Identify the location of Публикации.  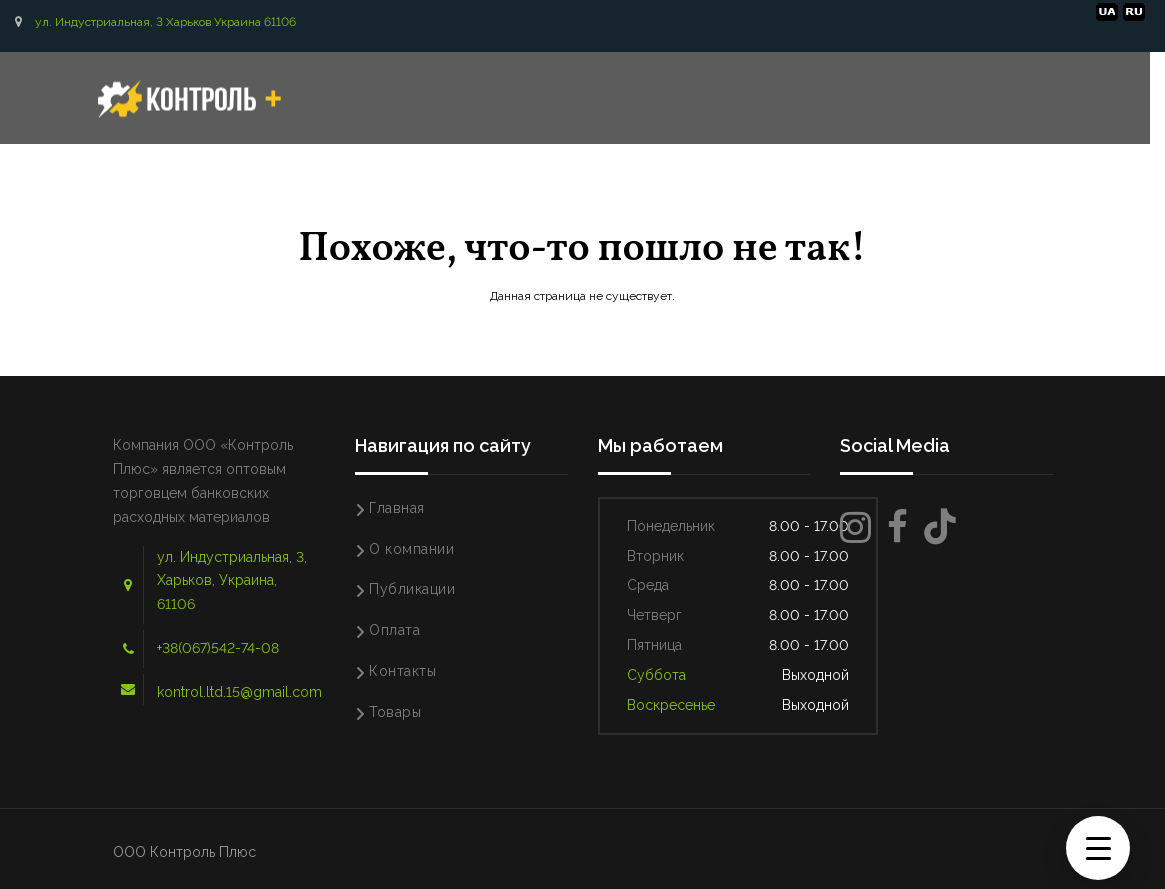
(412, 589).